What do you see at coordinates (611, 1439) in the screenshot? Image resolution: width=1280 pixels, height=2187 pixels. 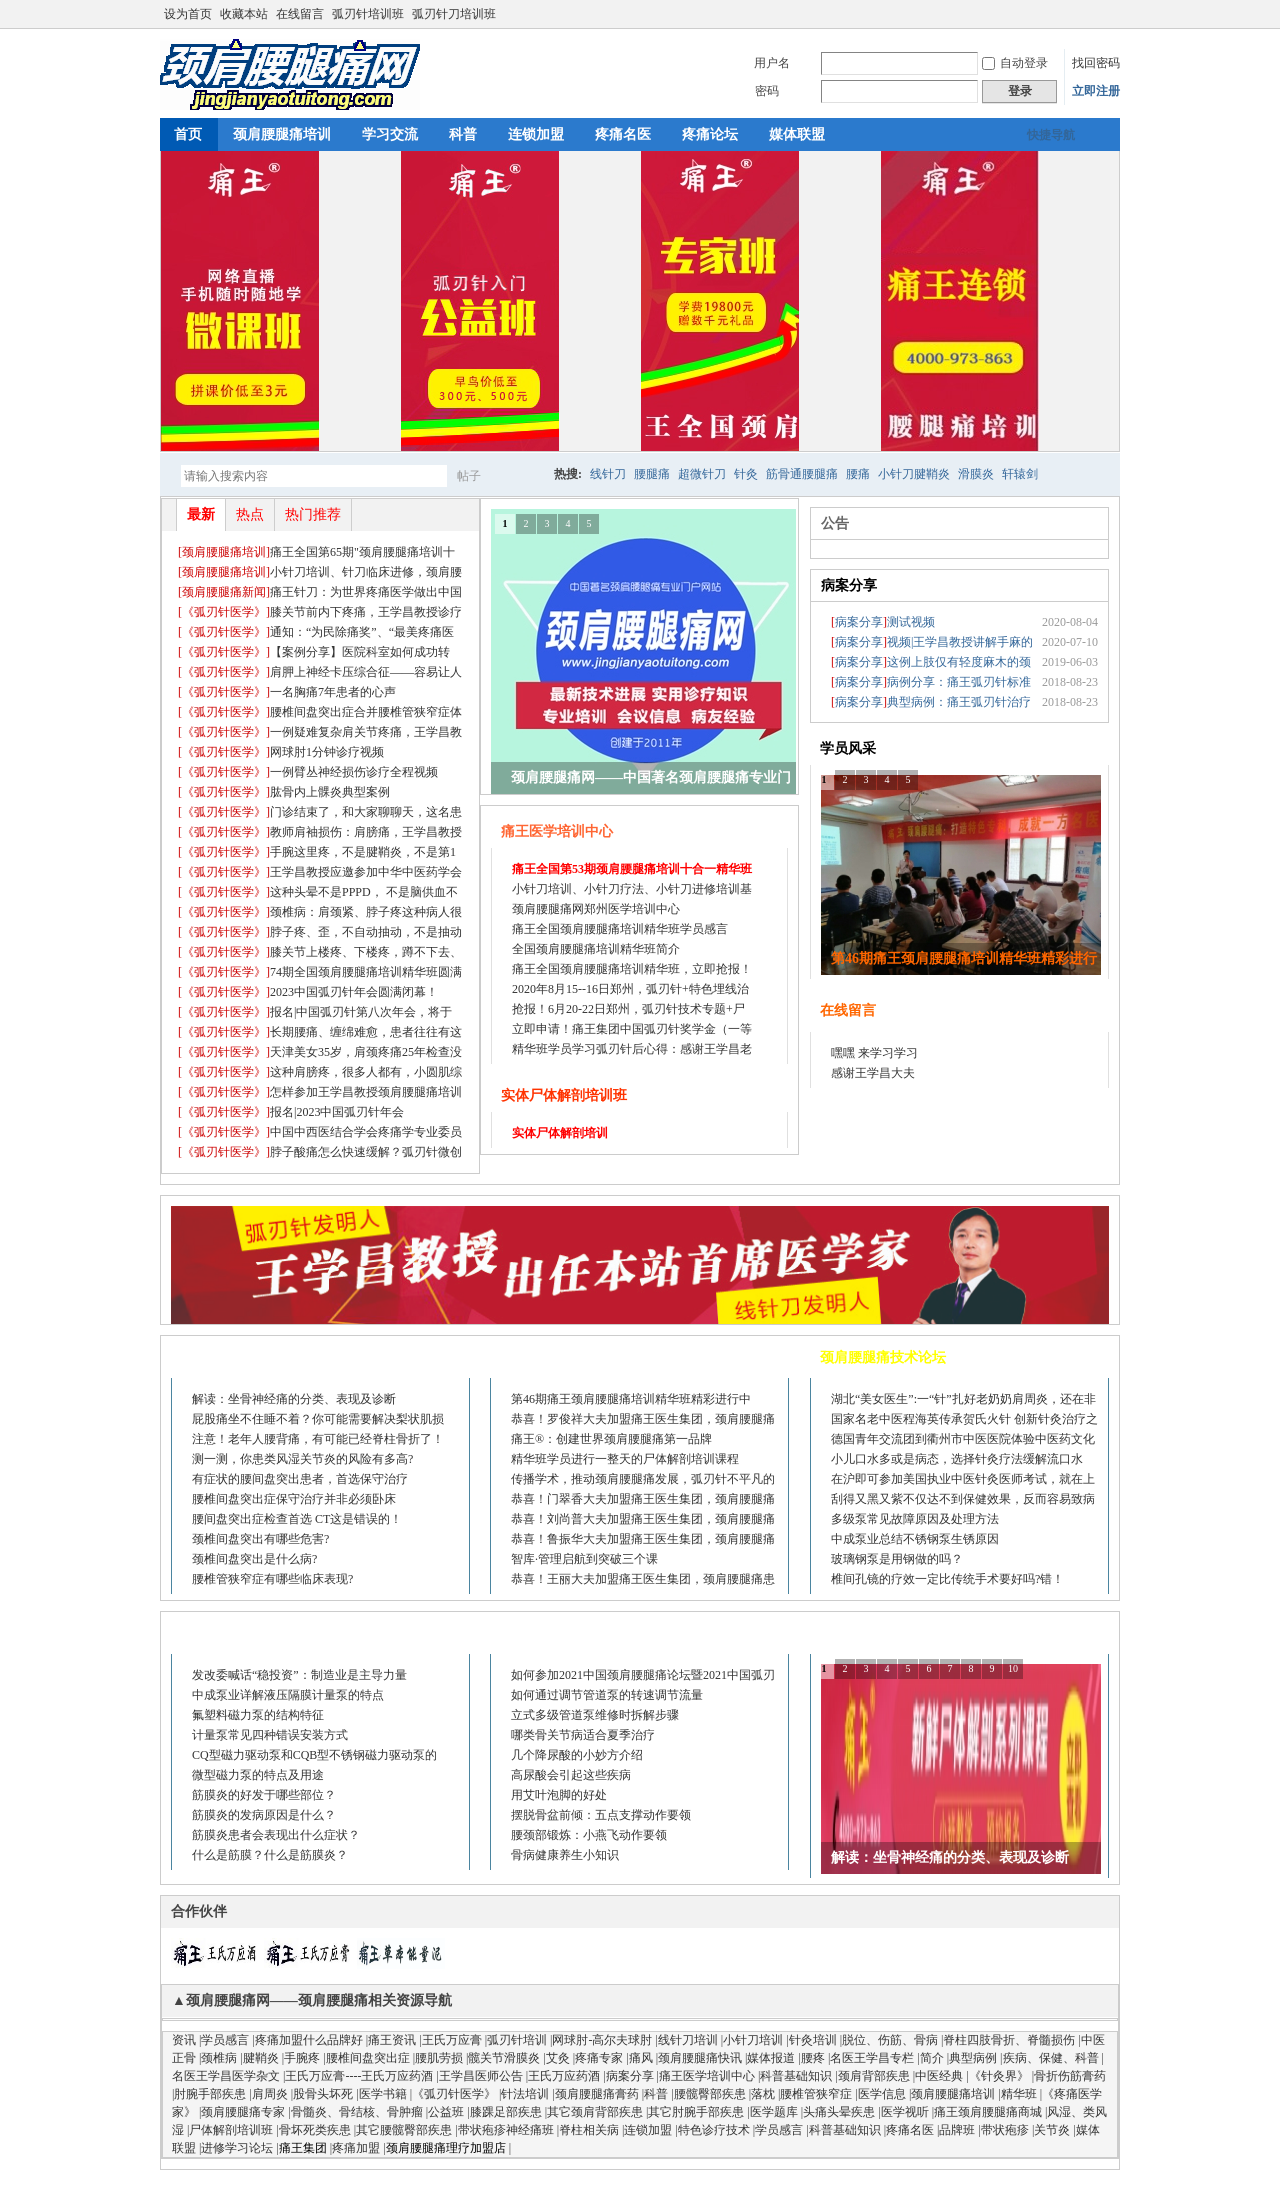 I see `痛王®：创建世界颈肩腰腿痛第一品牌` at bounding box center [611, 1439].